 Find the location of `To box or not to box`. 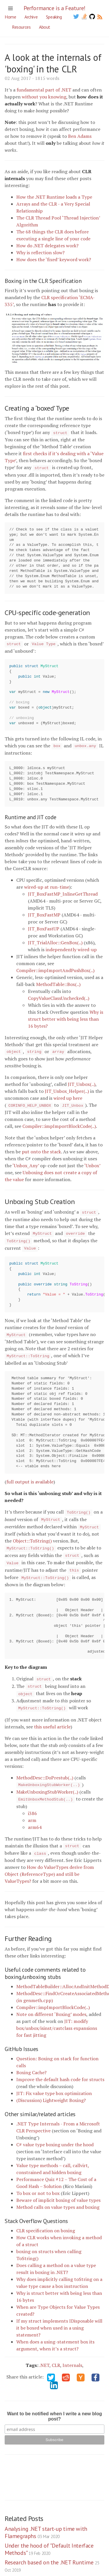

To box or not to box is located at coordinates (38, 2182).